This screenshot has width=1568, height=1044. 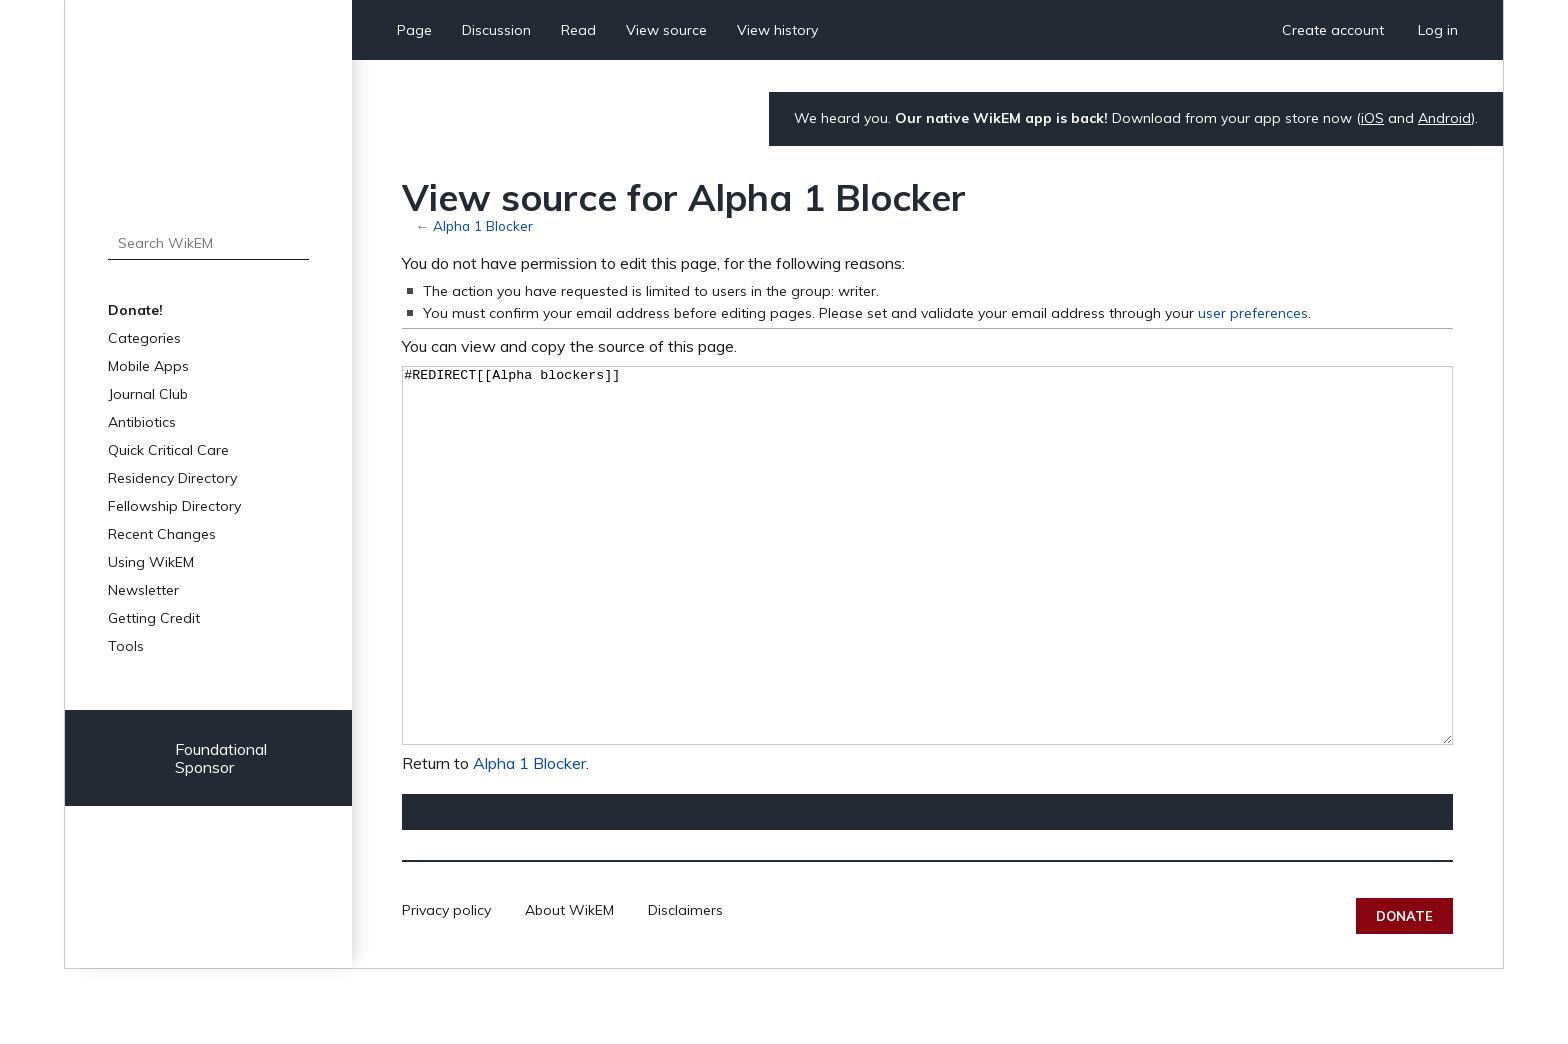 I want to click on Journal Club, so click(x=148, y=394).